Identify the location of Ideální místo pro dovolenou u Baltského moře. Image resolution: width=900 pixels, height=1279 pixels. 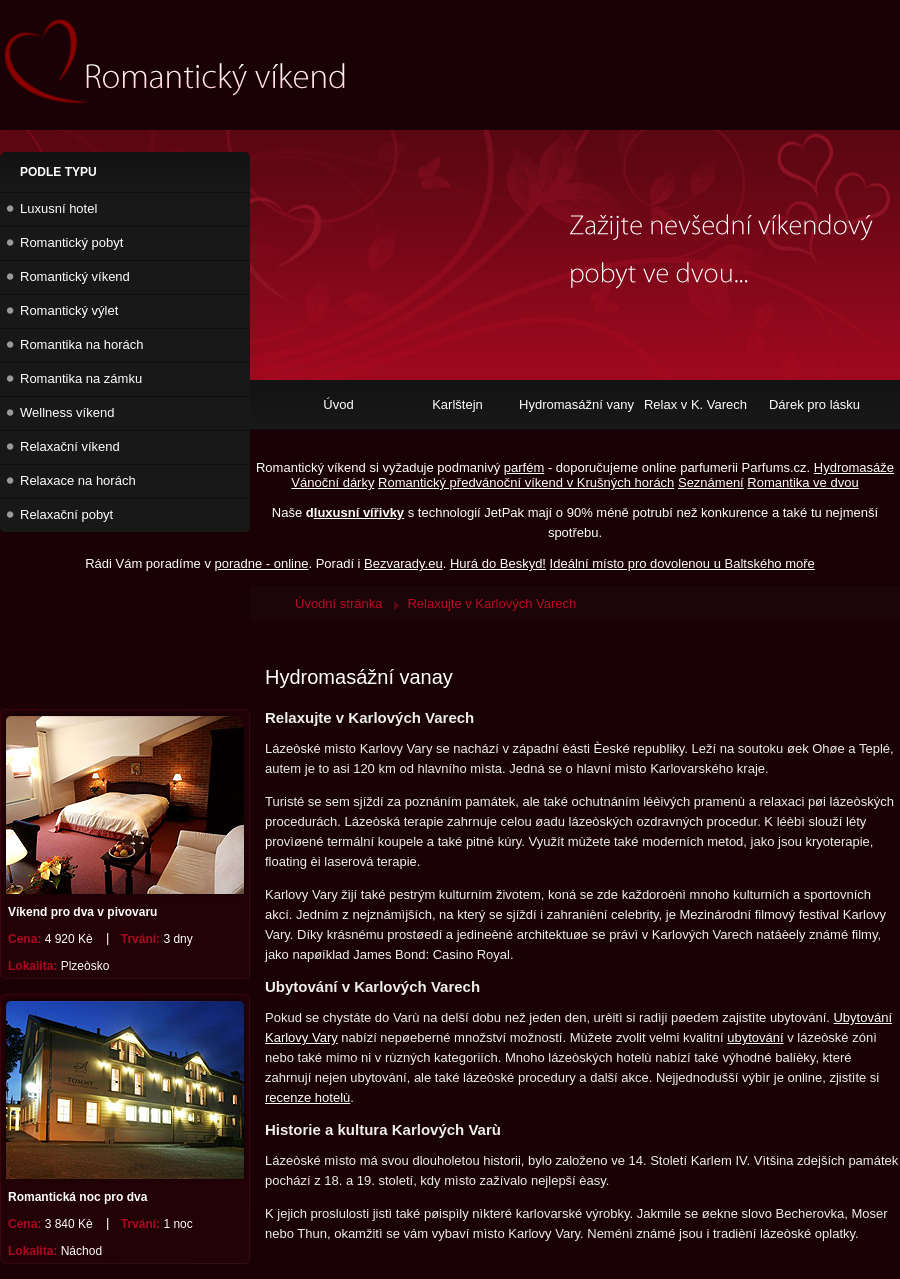
(682, 563).